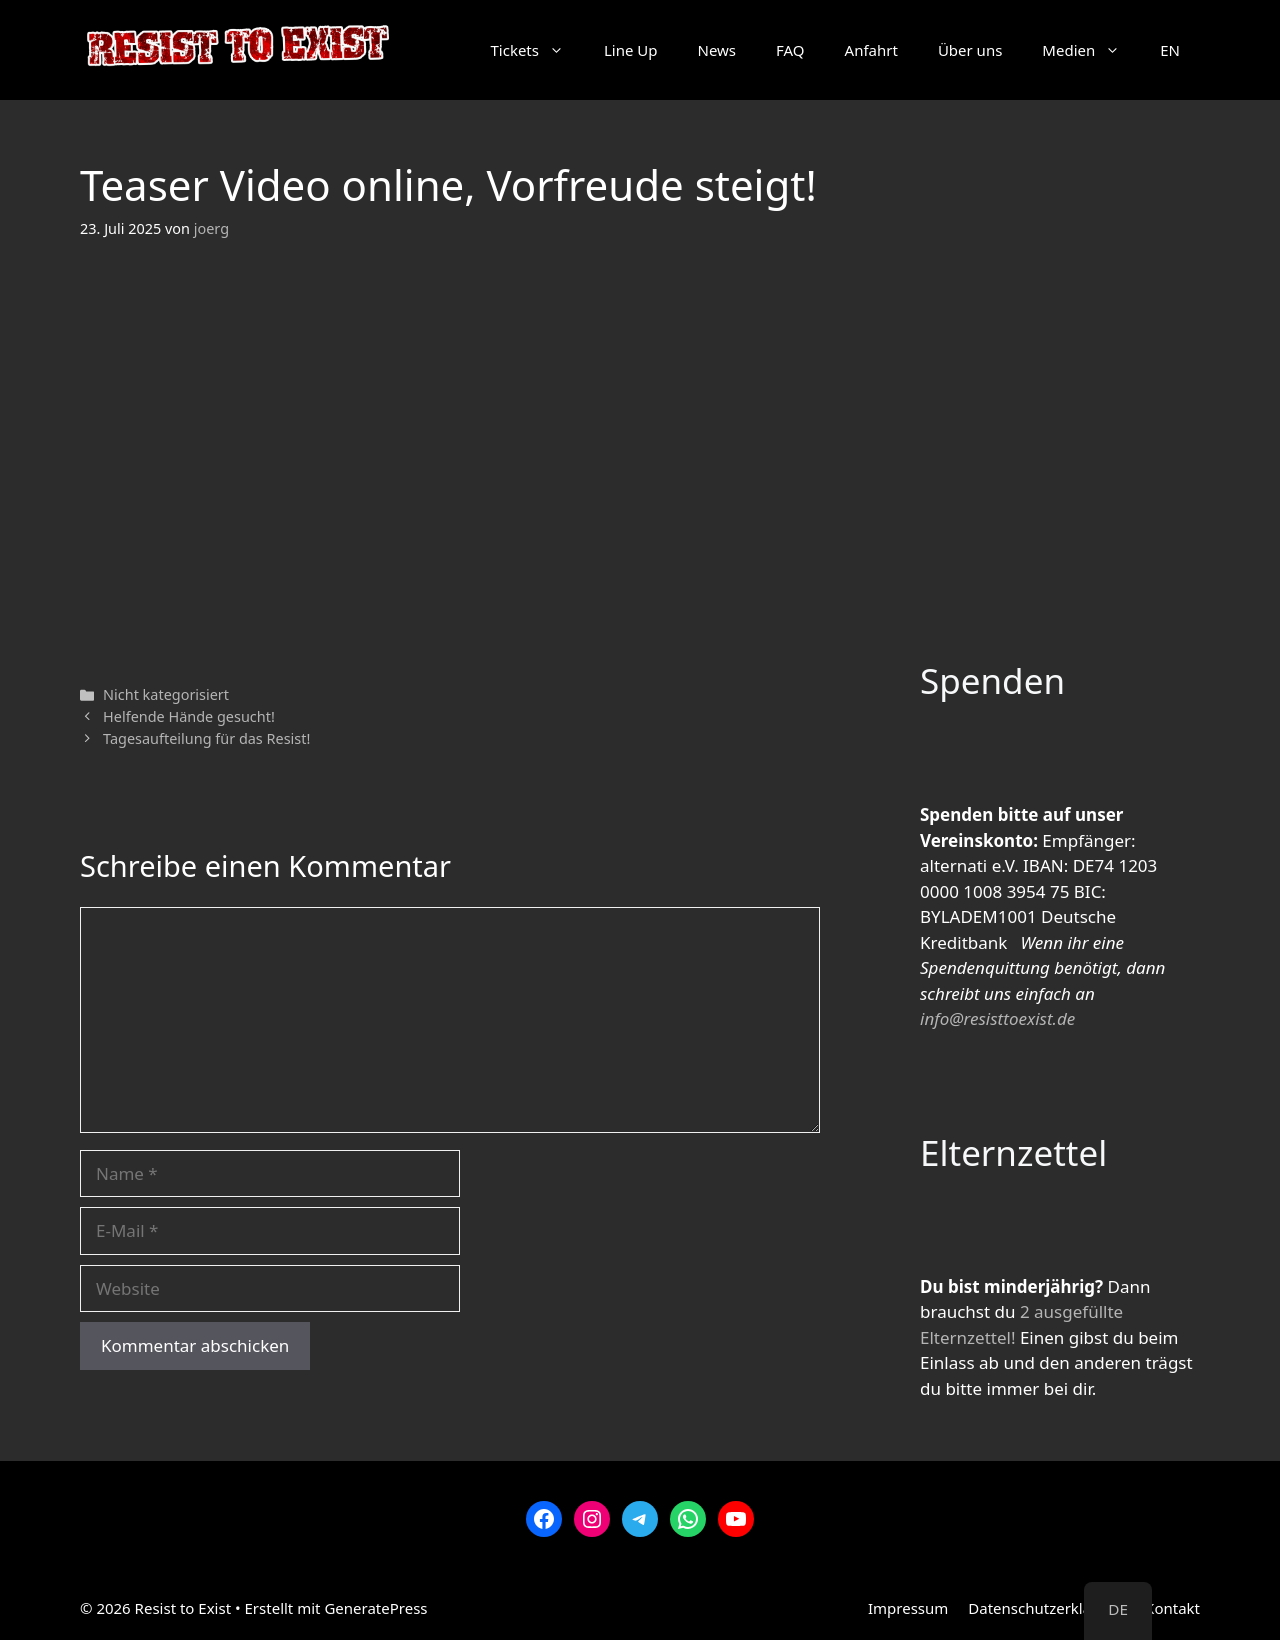  What do you see at coordinates (1091, 50) in the screenshot?
I see `Medien` at bounding box center [1091, 50].